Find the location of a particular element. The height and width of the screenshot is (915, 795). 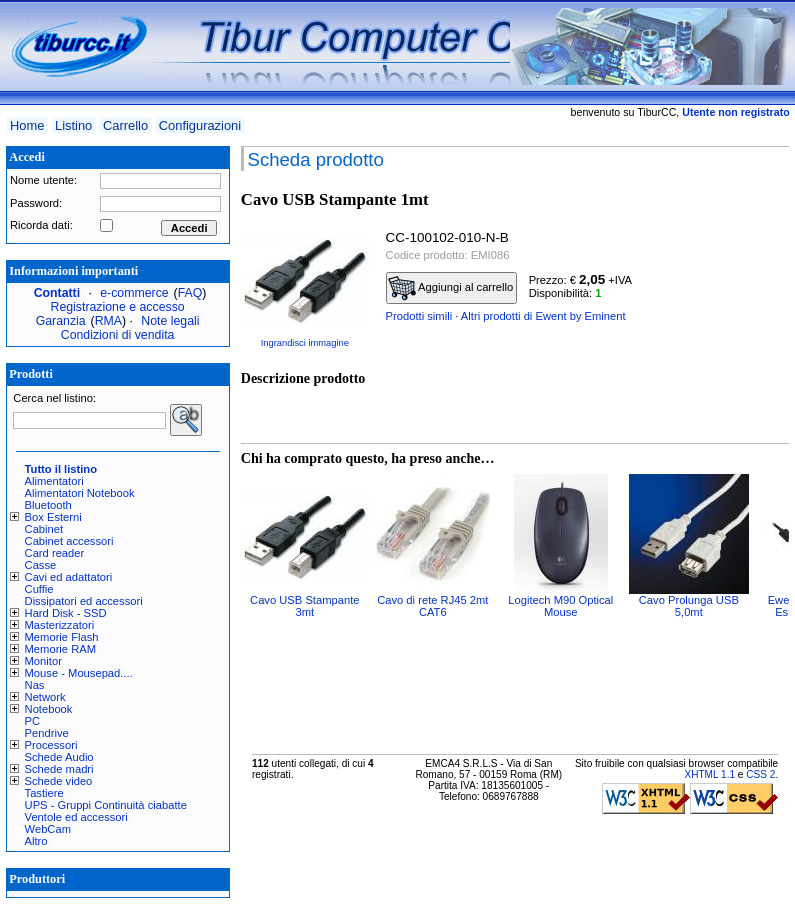

Ventole ed accessori is located at coordinates (76, 817).